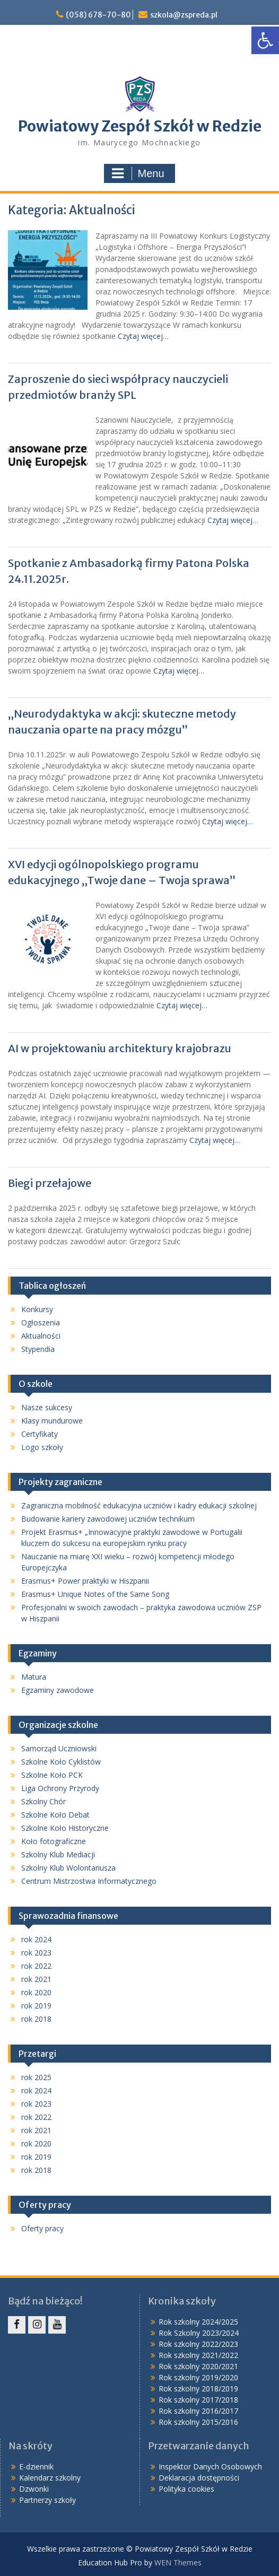 This screenshot has width=279, height=2576. I want to click on Rok szkolny 2020/2021, so click(198, 2366).